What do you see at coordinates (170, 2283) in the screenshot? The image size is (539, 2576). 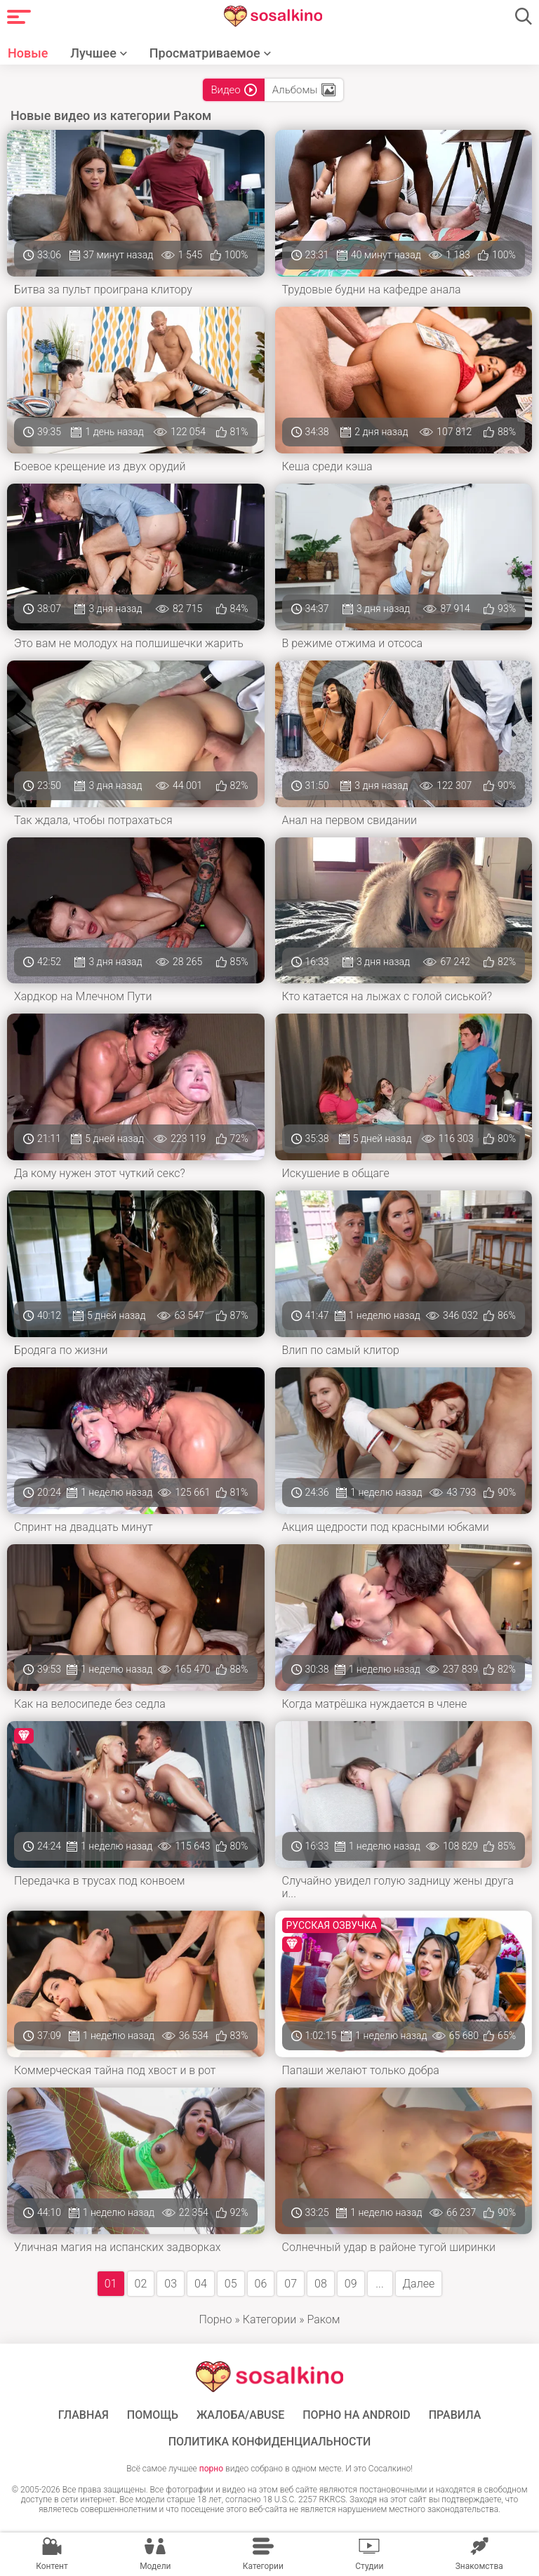 I see `03` at bounding box center [170, 2283].